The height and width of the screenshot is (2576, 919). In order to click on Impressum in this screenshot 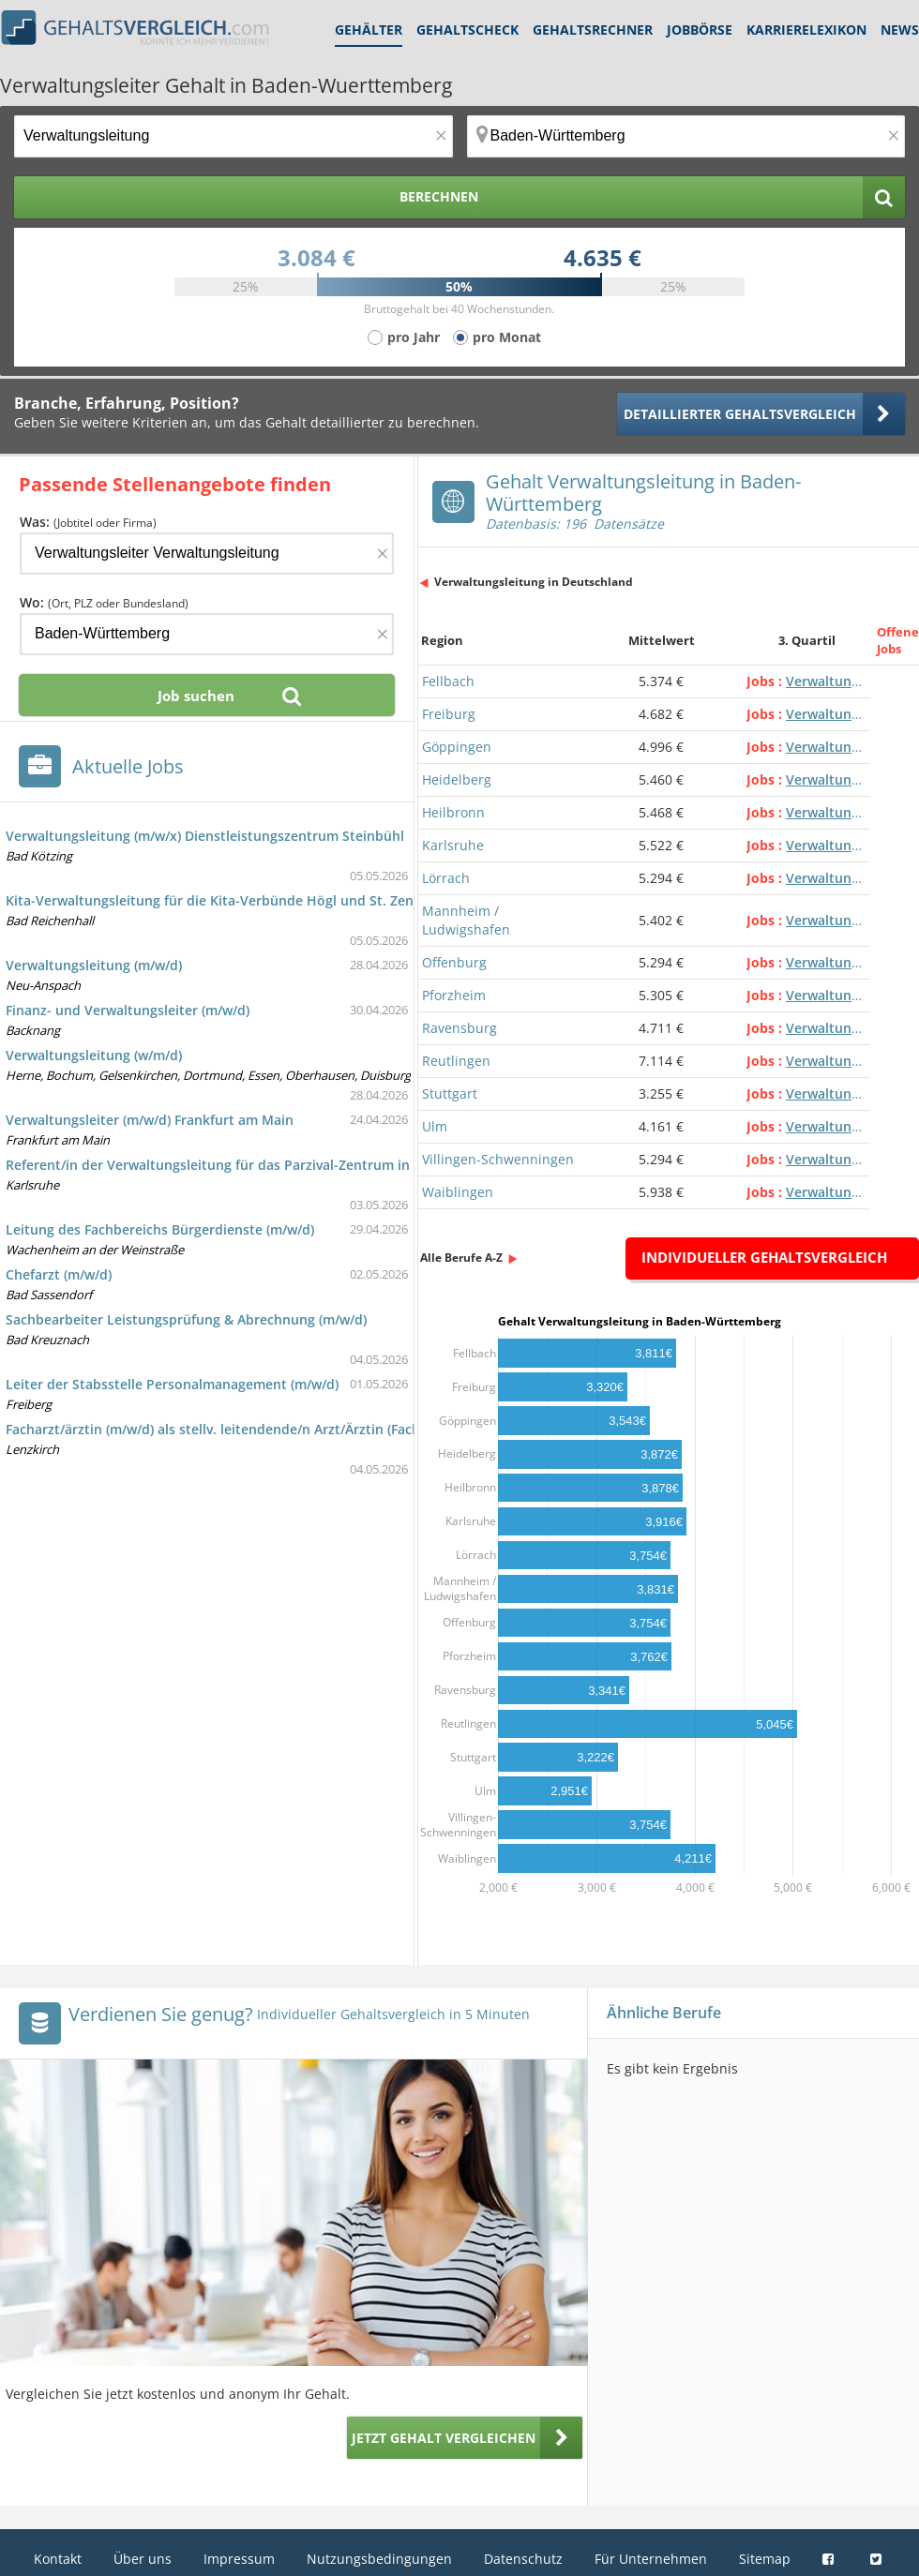, I will do `click(239, 2559)`.